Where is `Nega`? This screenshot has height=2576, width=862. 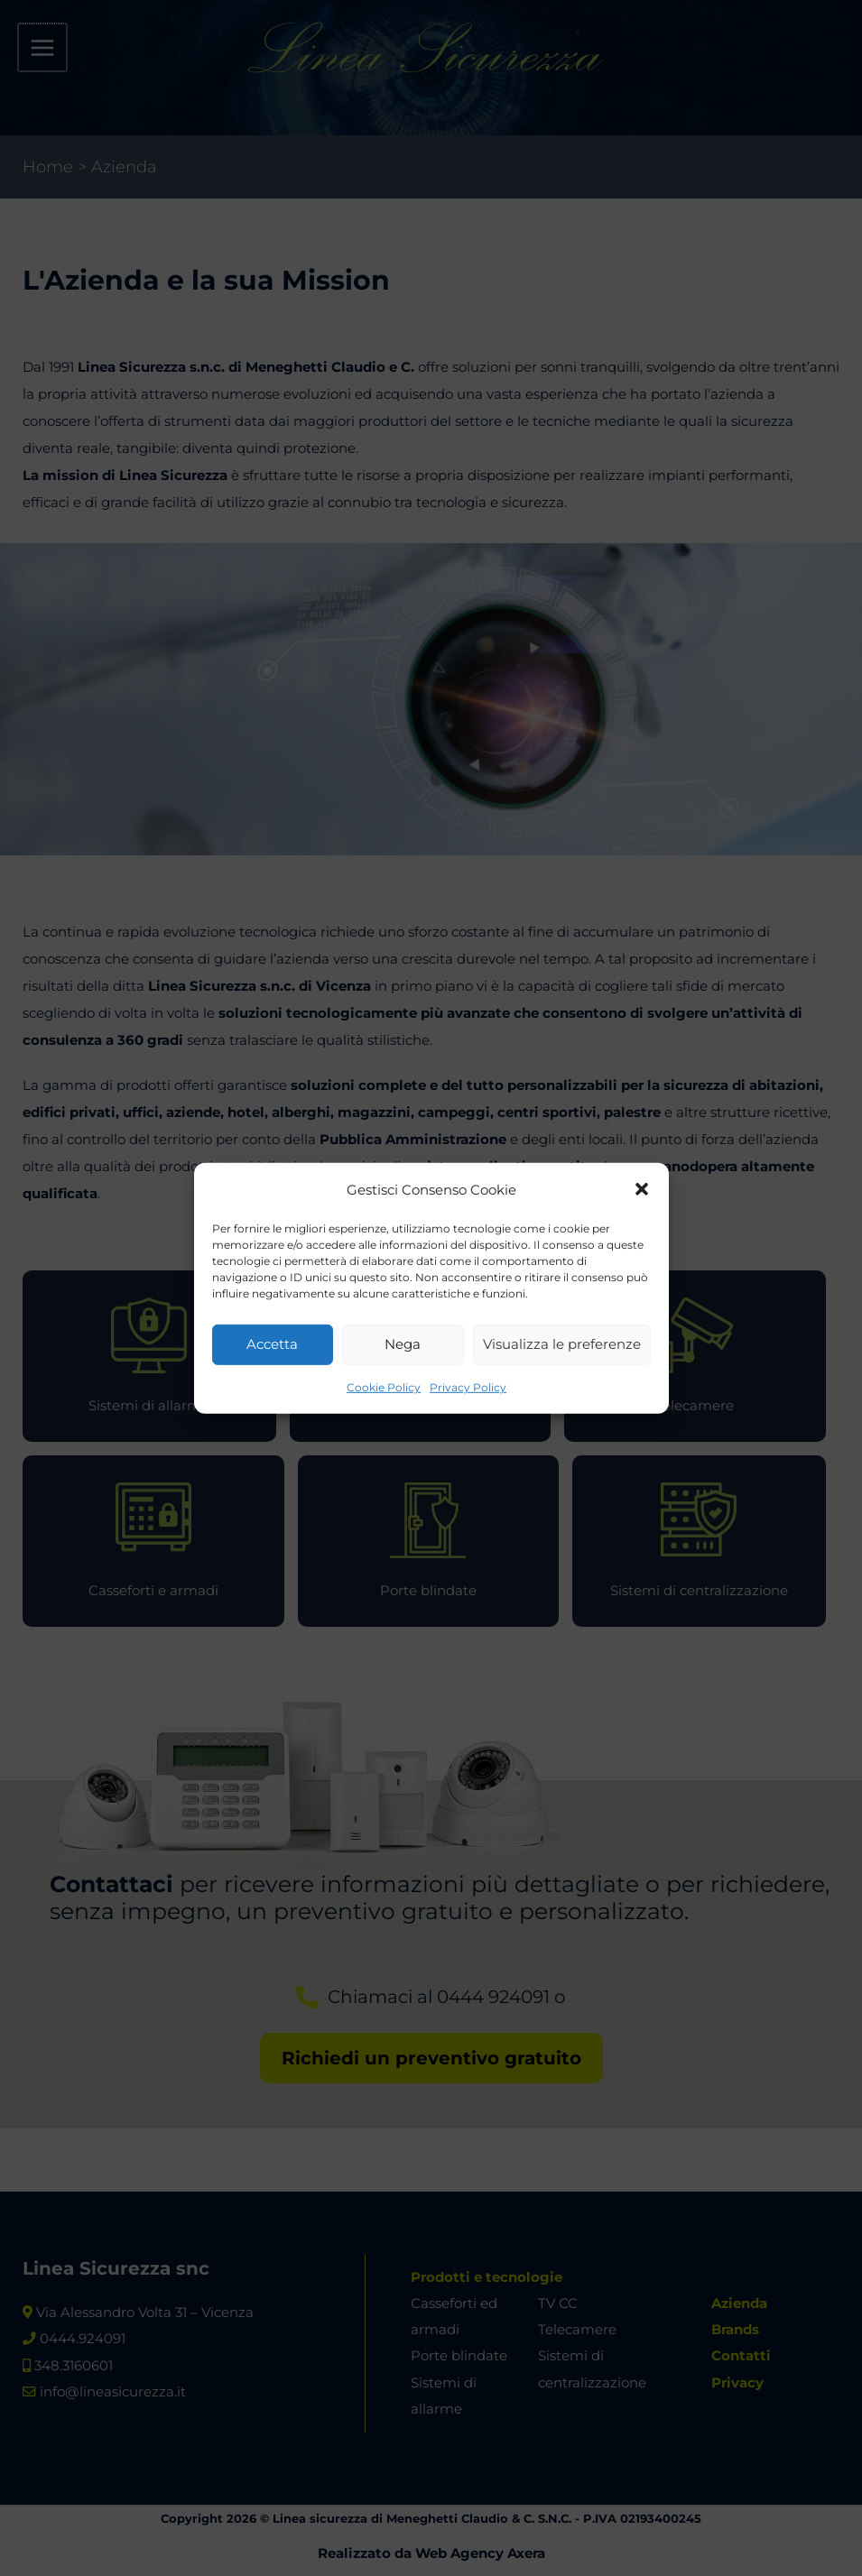 Nega is located at coordinates (403, 1344).